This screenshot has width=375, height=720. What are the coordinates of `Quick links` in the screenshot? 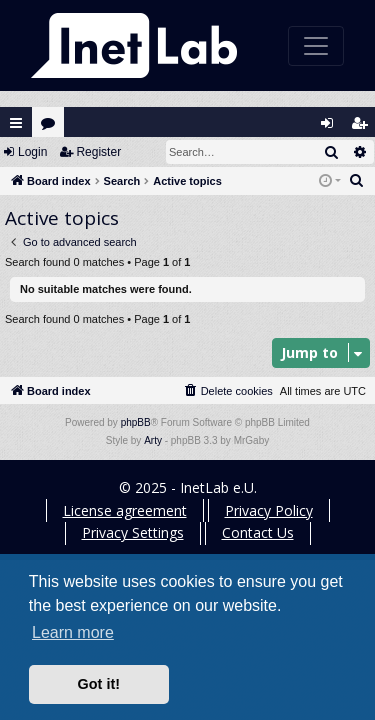 It's located at (16, 123).